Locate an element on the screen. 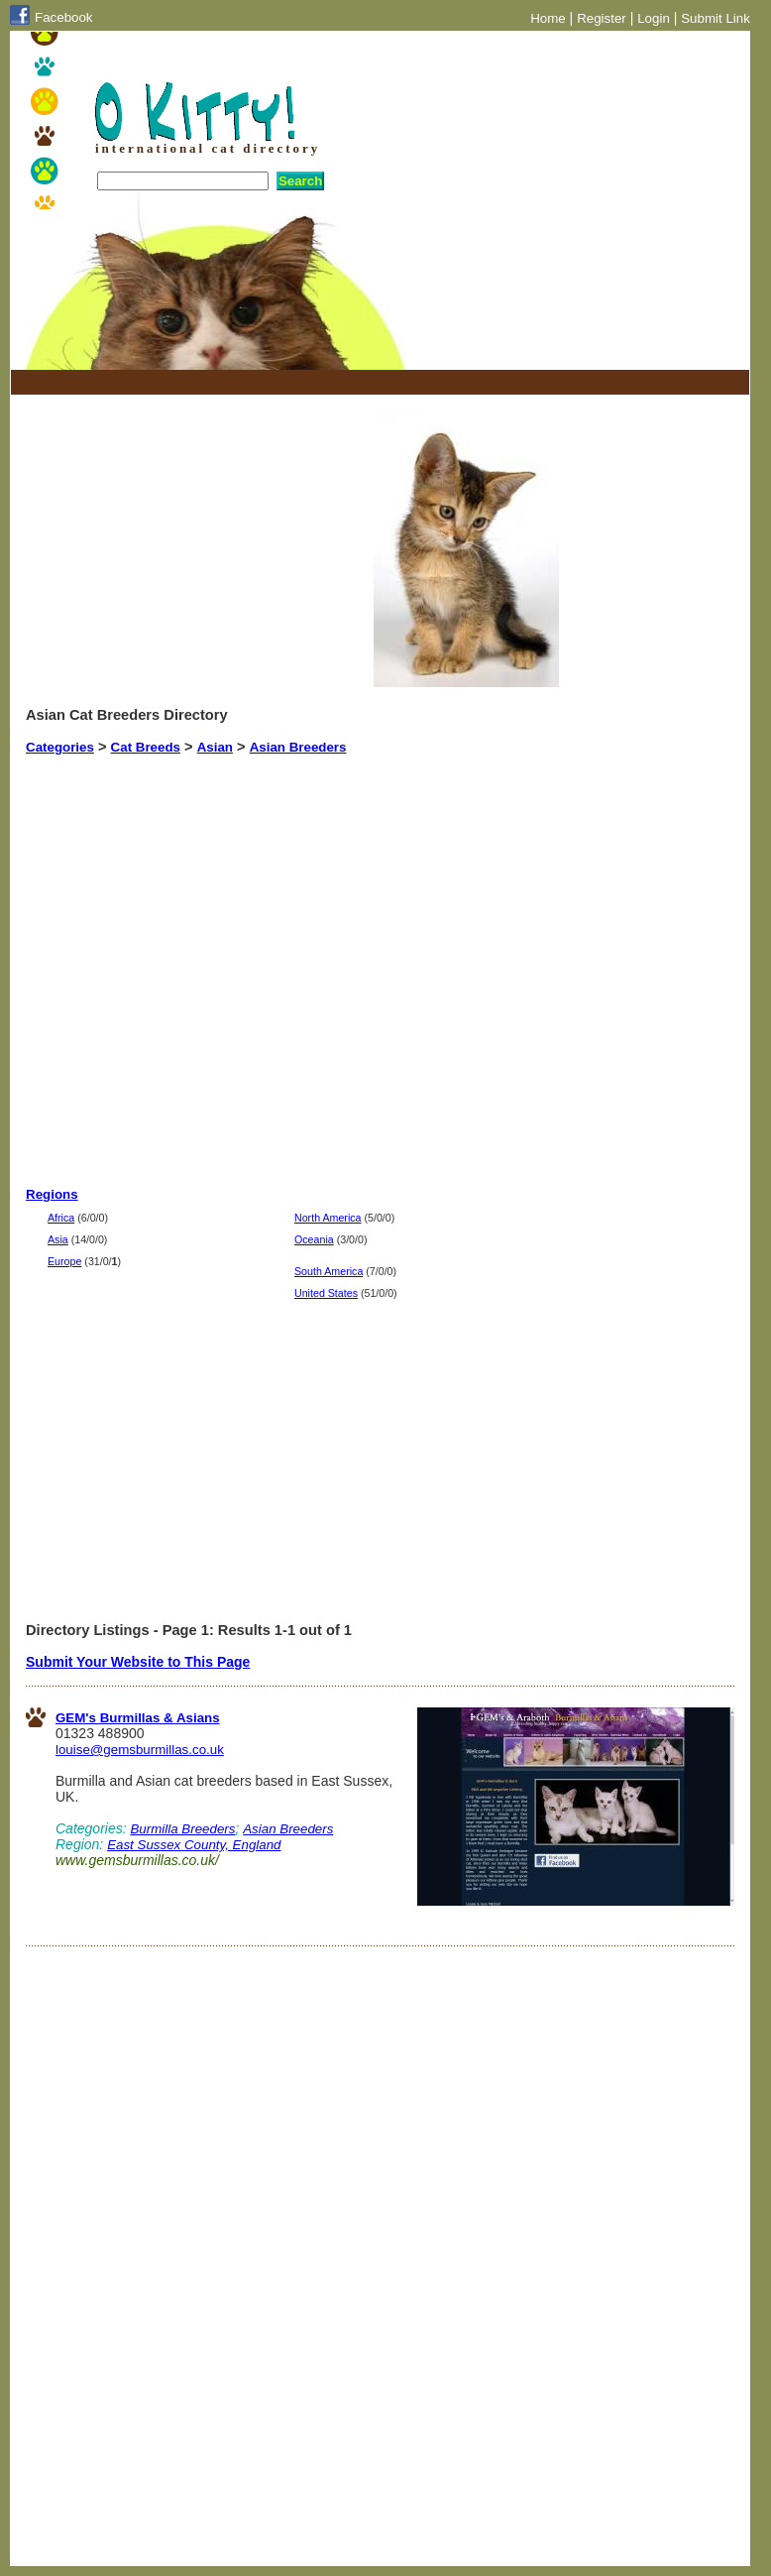  Submit Your Website to This Page is located at coordinates (138, 1662).